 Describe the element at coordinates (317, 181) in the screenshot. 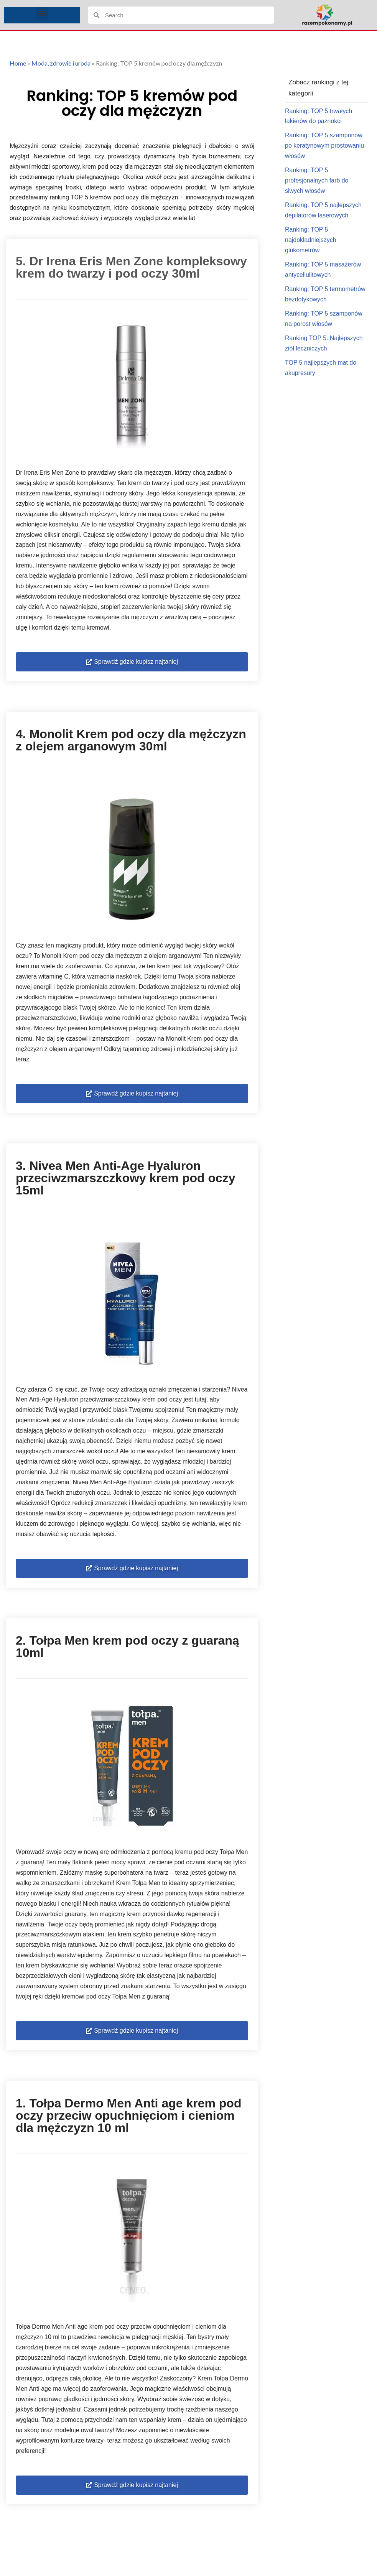

I see `Ranking: TOP 5 profesjonalnych farb do siwych włosów` at that location.